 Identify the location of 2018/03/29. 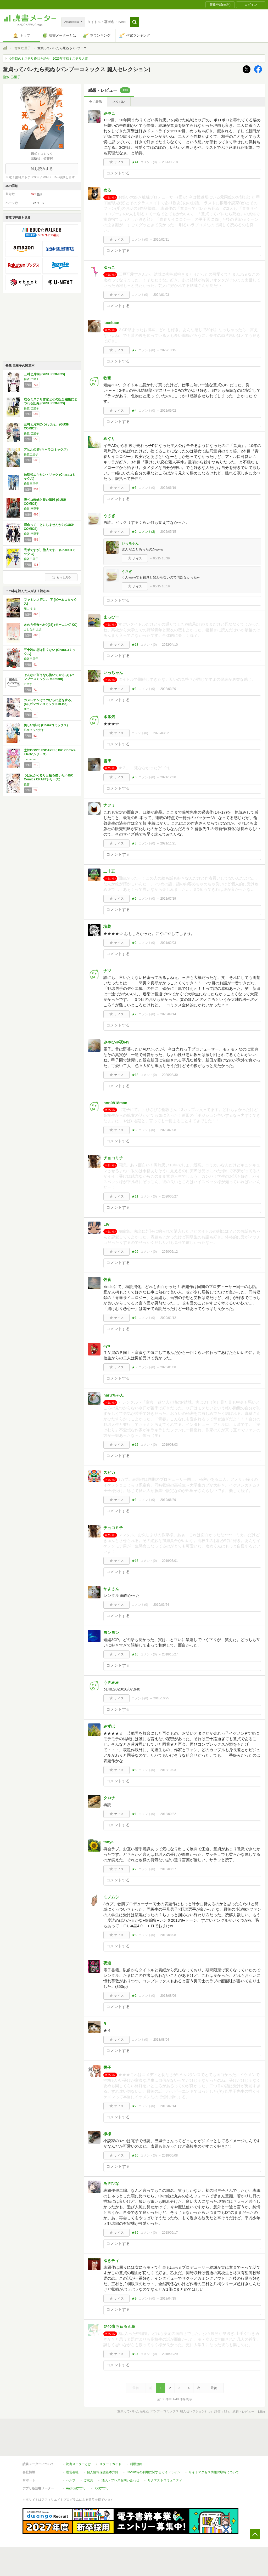
(170, 2354).